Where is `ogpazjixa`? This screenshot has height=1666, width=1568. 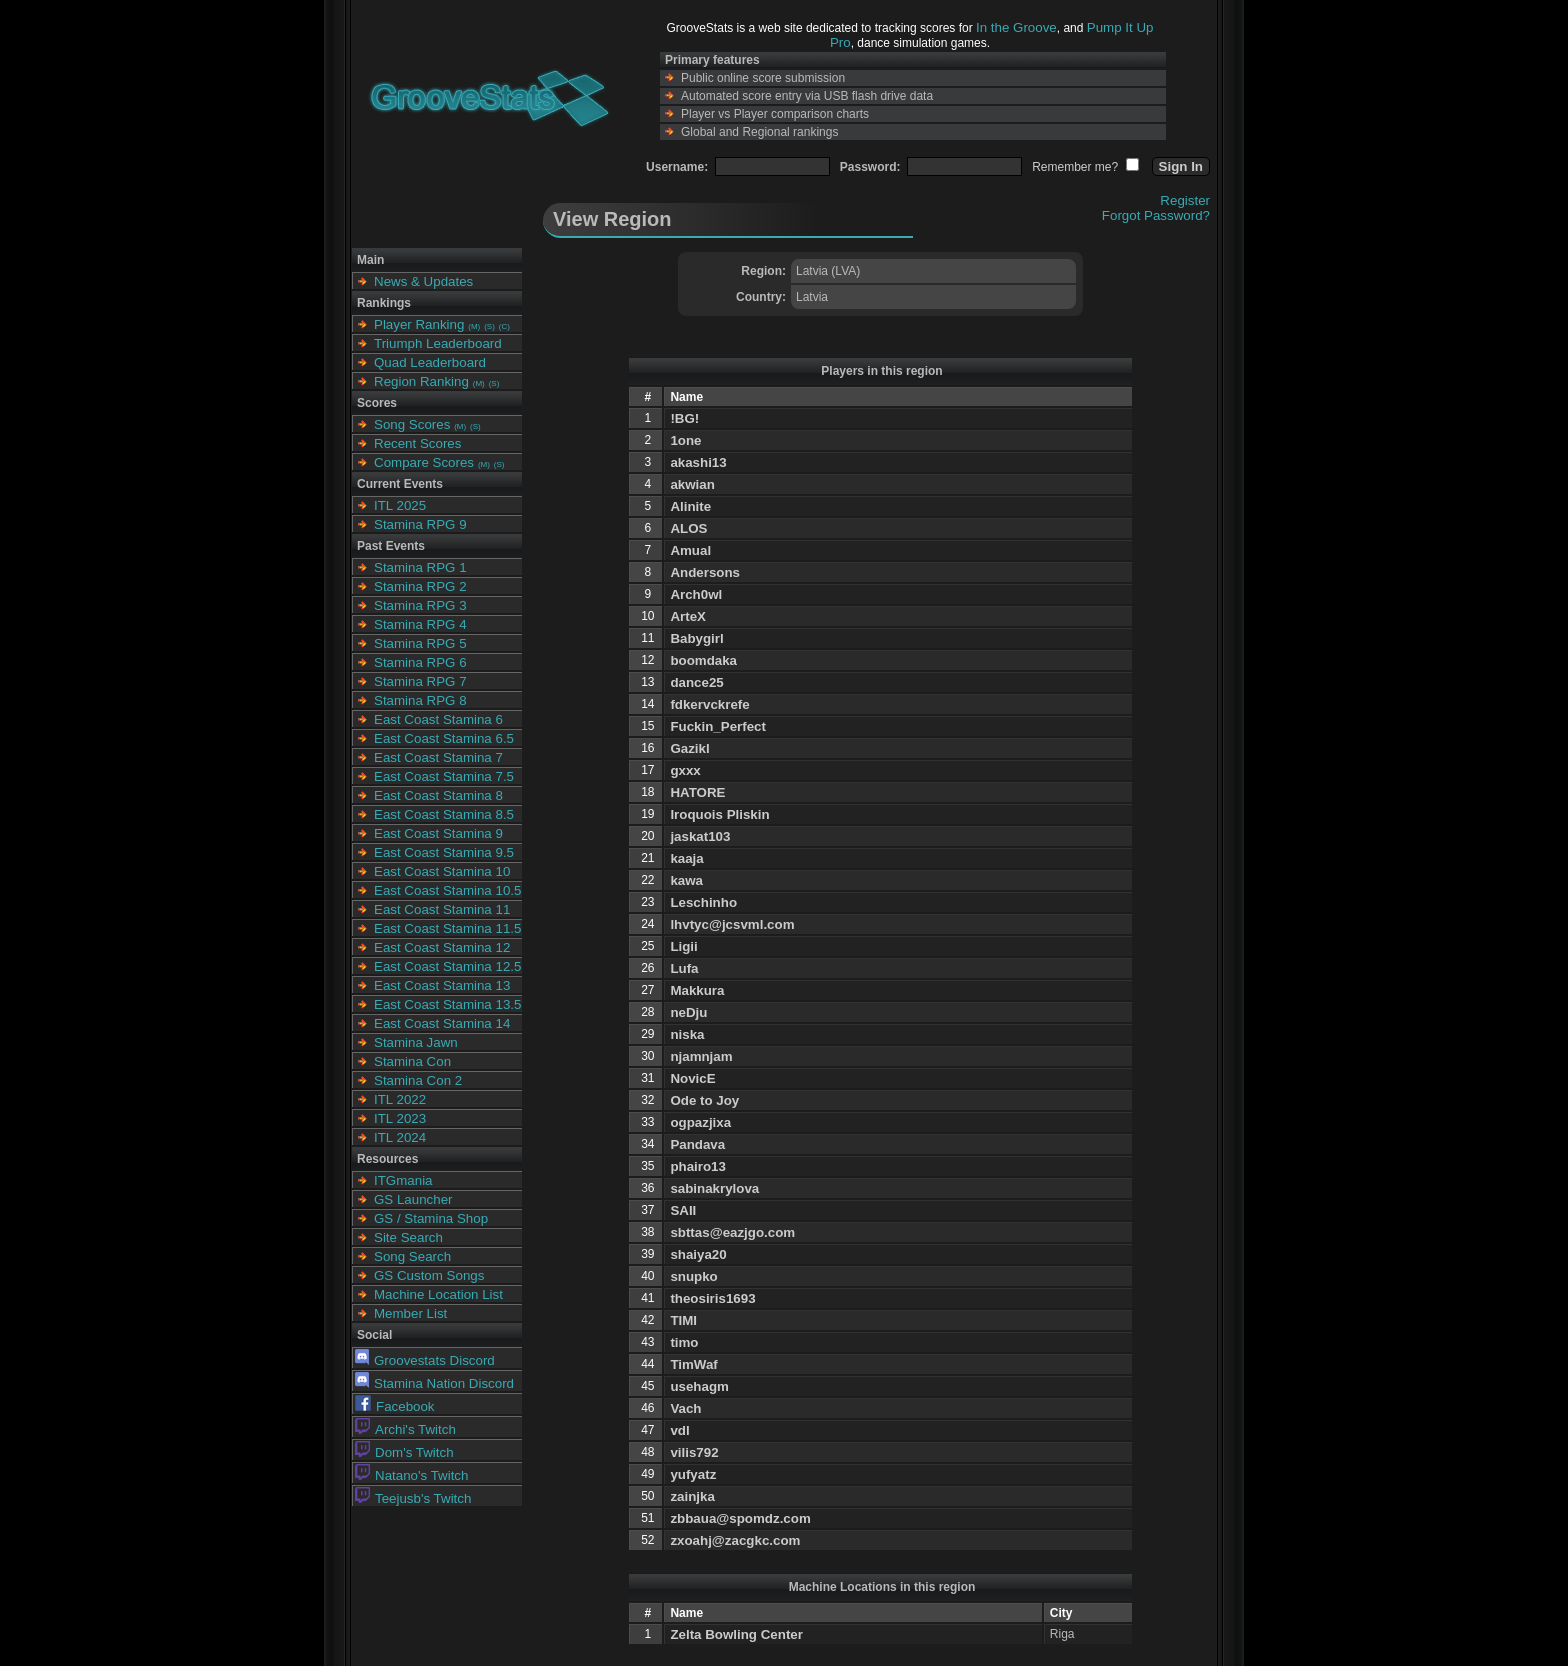
ogpazjixa is located at coordinates (700, 1122).